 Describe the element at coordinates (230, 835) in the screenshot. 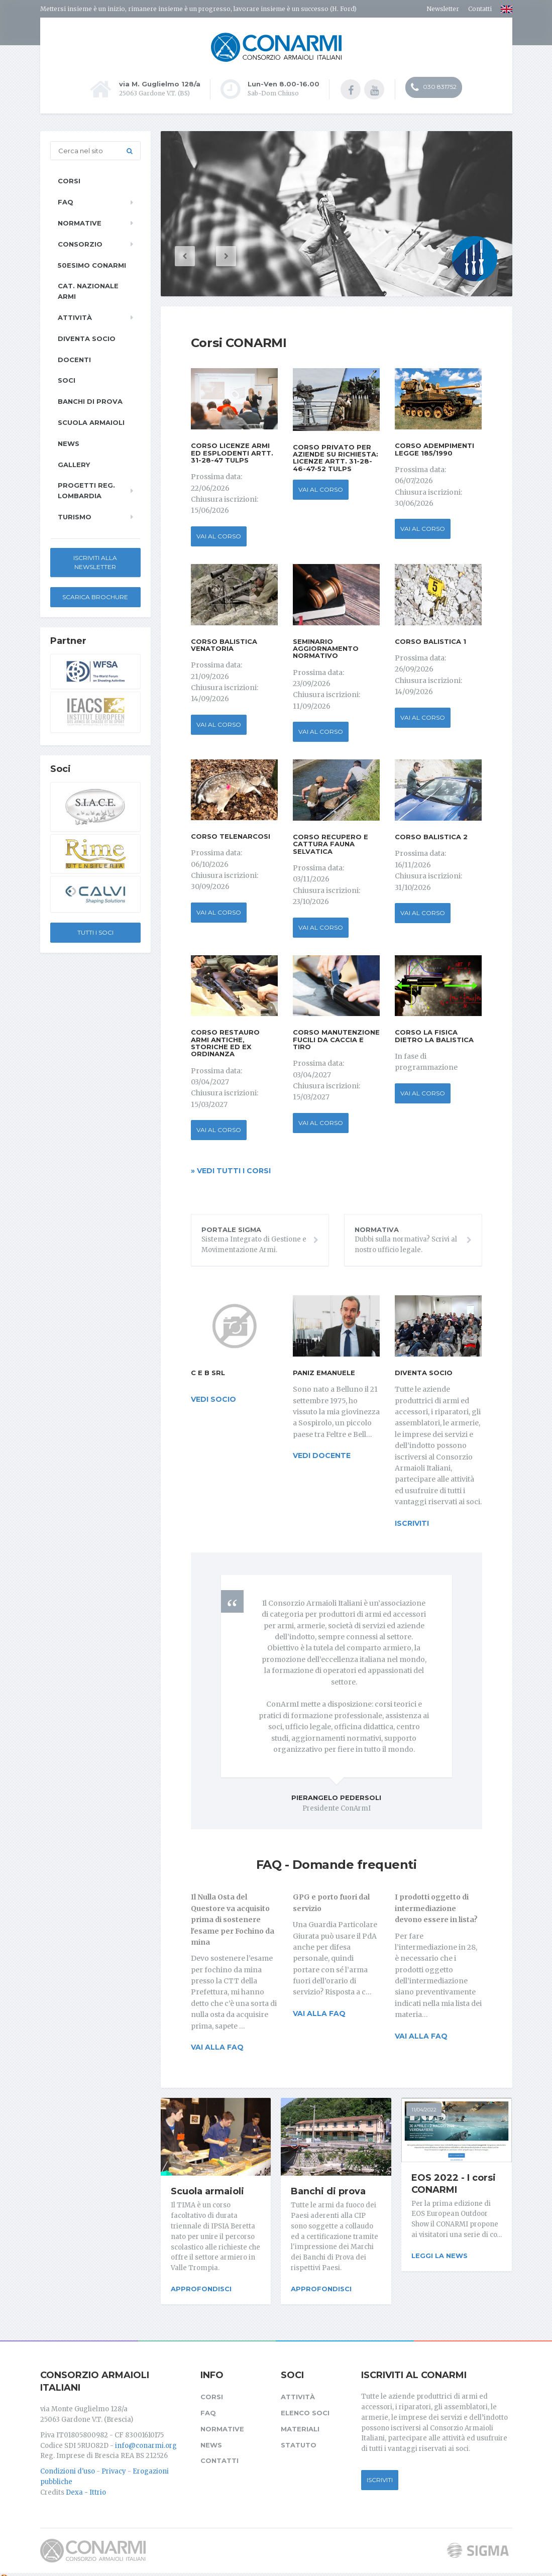

I see `Corso Telenarcosi` at that location.